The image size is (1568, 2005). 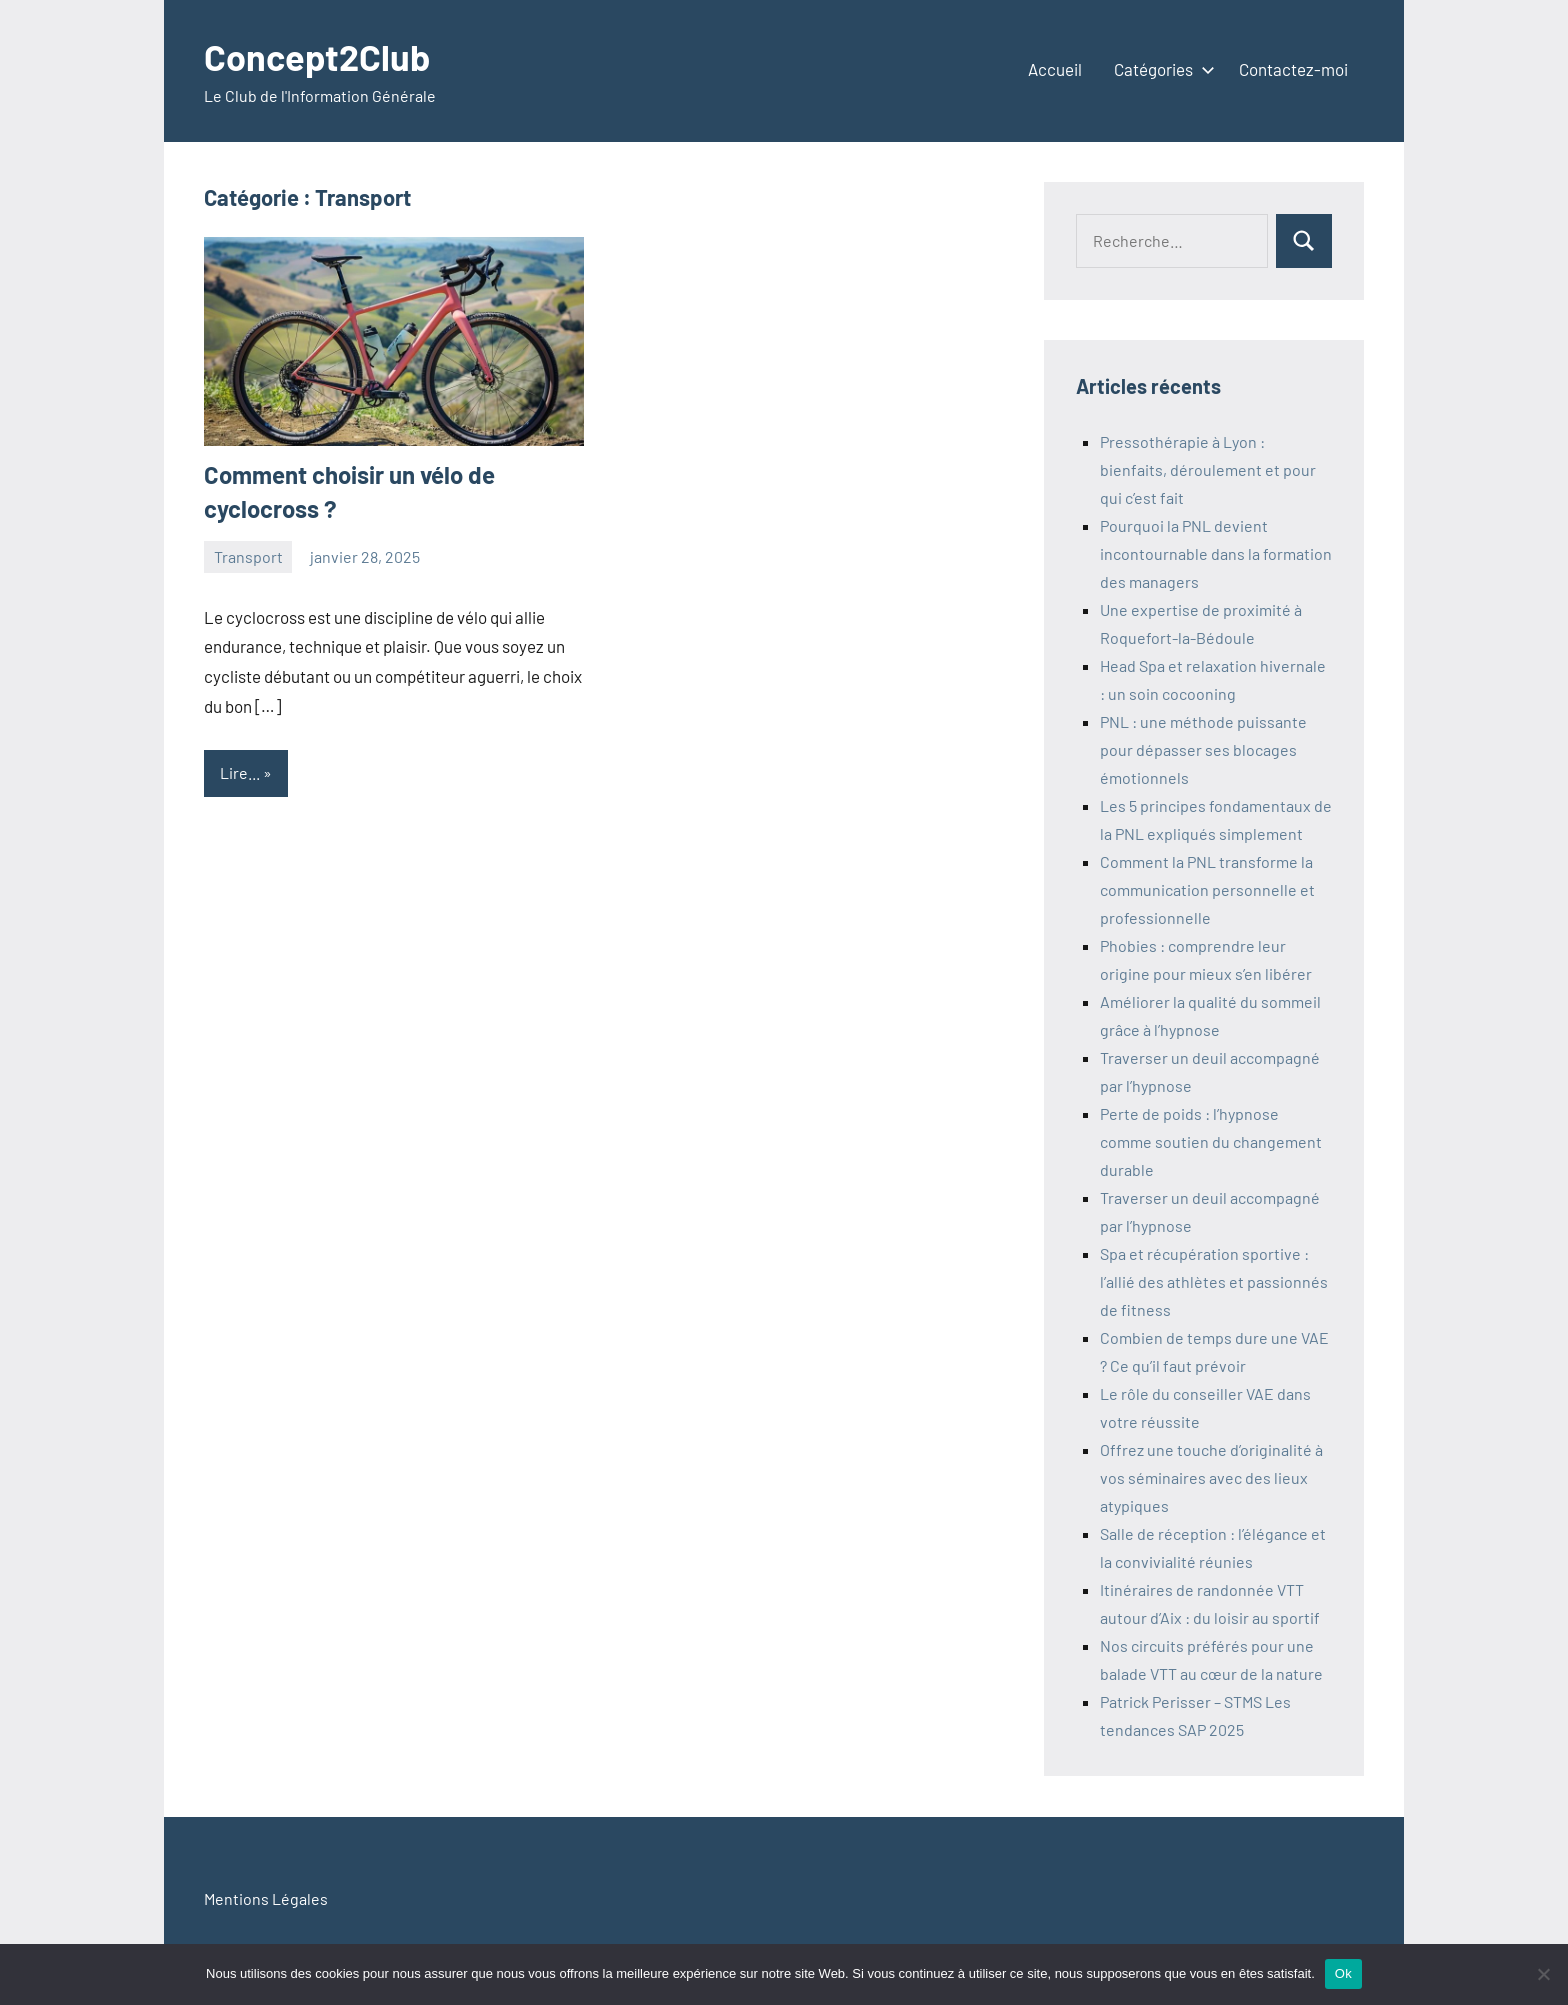 What do you see at coordinates (1055, 69) in the screenshot?
I see `Accueil` at bounding box center [1055, 69].